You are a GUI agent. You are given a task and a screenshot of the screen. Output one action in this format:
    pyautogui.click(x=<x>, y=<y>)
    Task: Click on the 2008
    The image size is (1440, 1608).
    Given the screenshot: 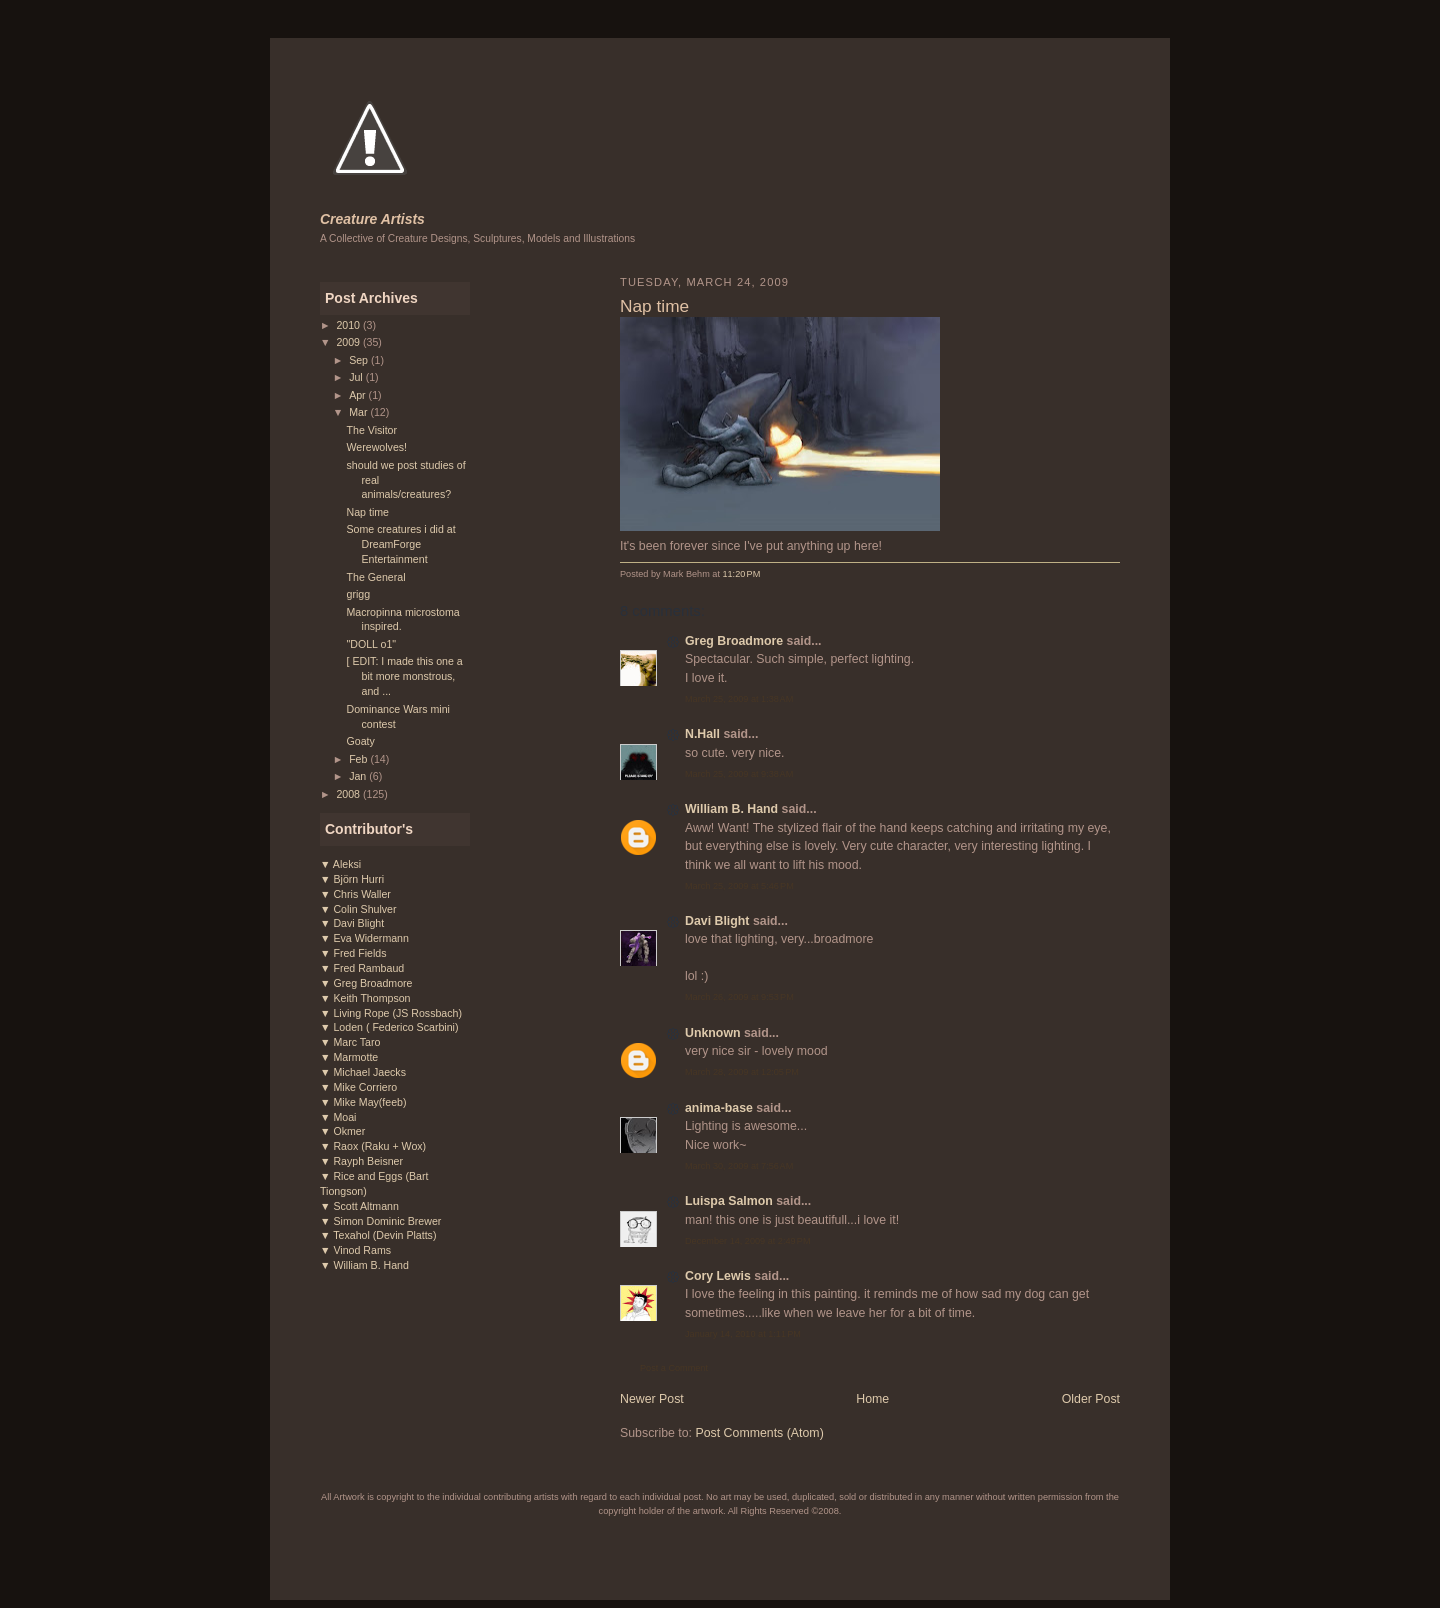 What is the action you would take?
    pyautogui.click(x=349, y=794)
    